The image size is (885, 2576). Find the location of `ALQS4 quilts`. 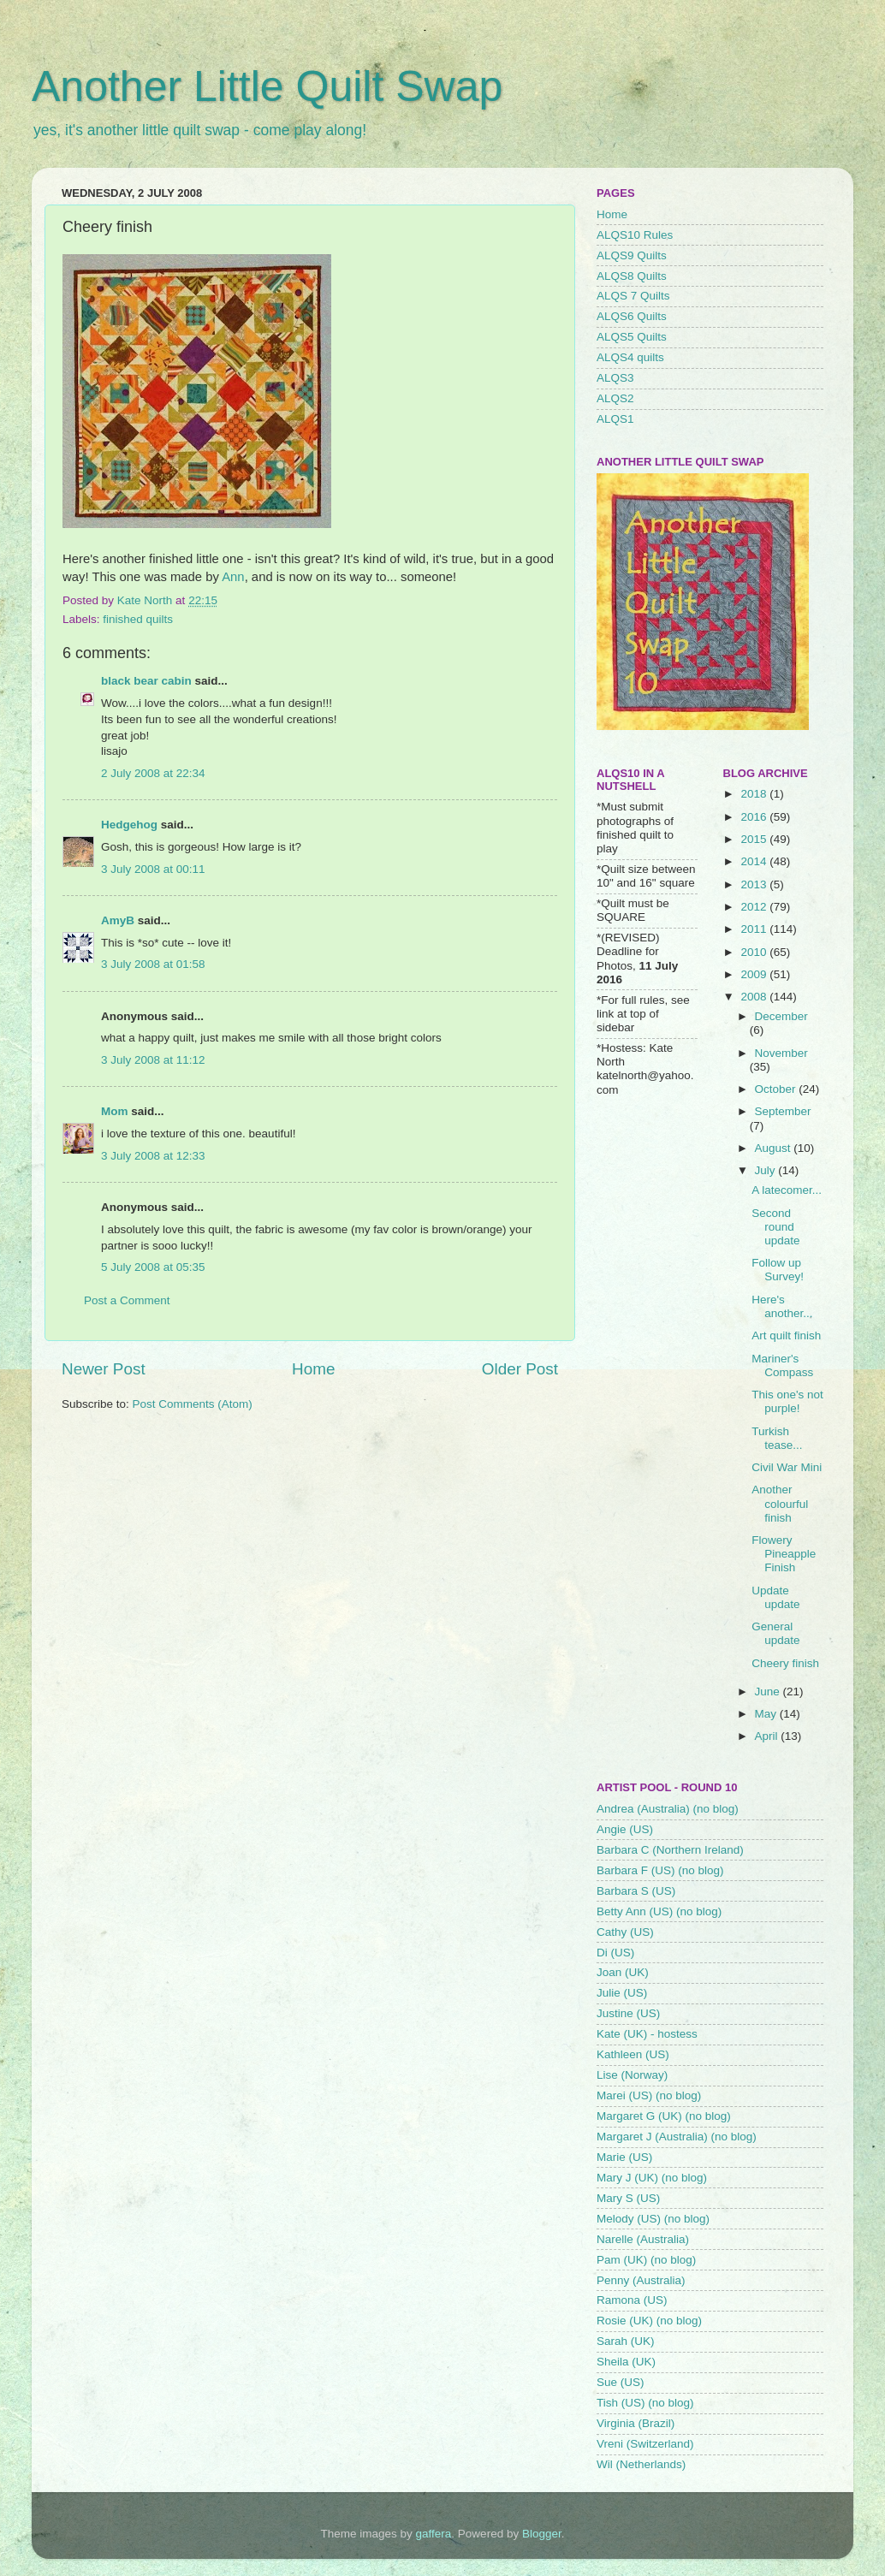

ALQS4 quilts is located at coordinates (630, 357).